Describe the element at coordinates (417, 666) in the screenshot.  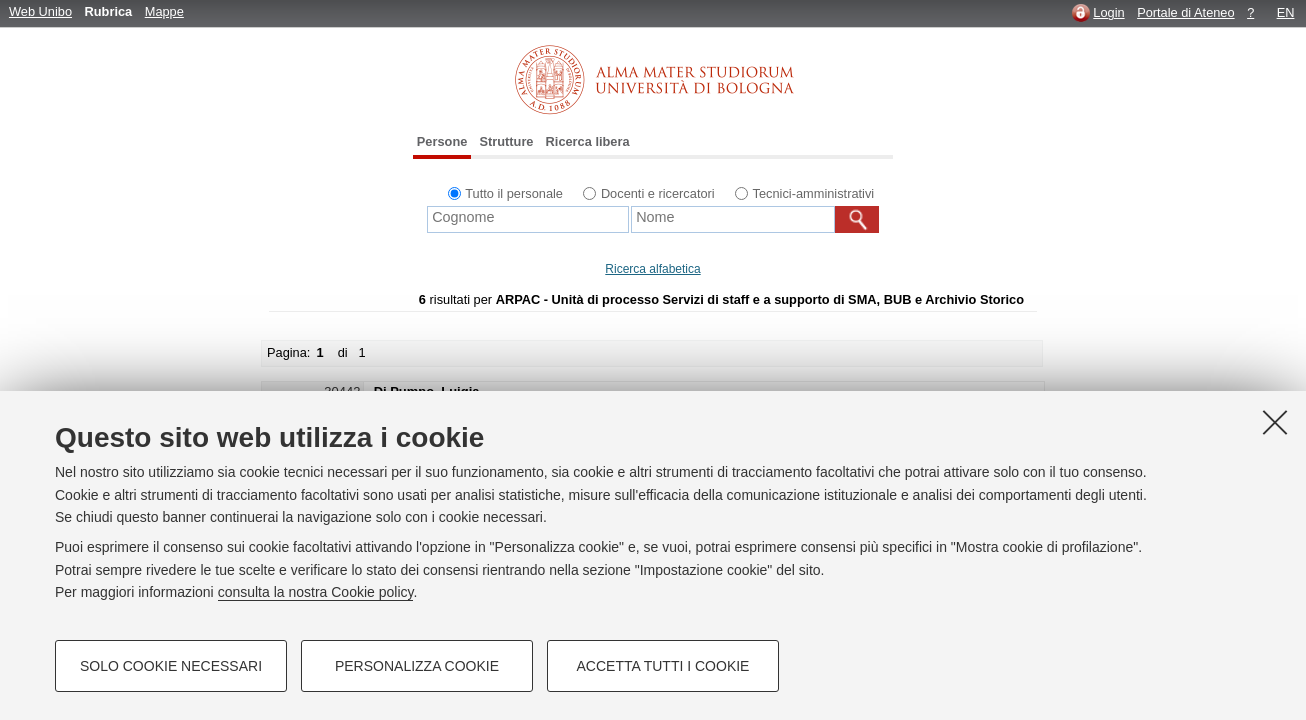
I see `Personalizza cookie` at that location.